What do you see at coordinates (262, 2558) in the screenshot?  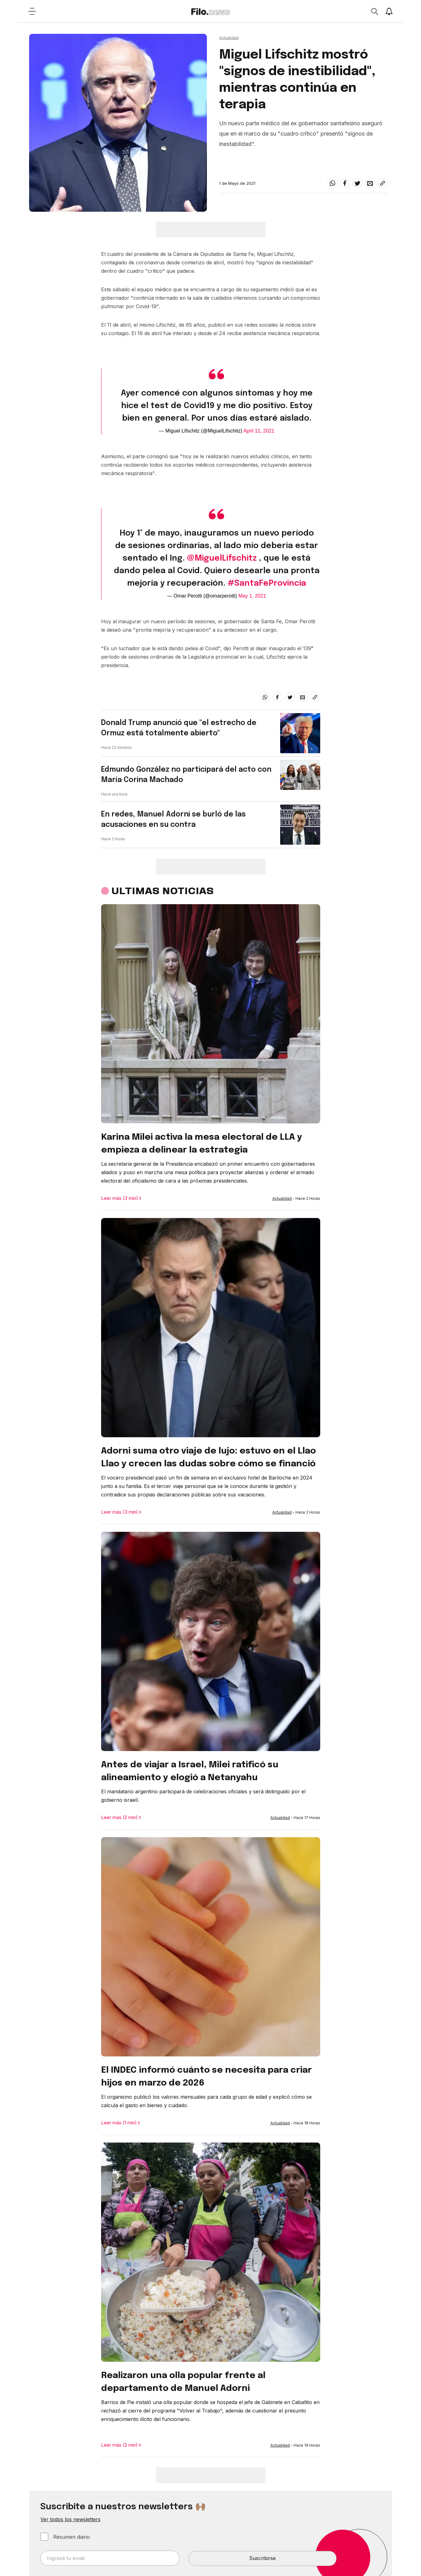 I see `Suscribirse` at bounding box center [262, 2558].